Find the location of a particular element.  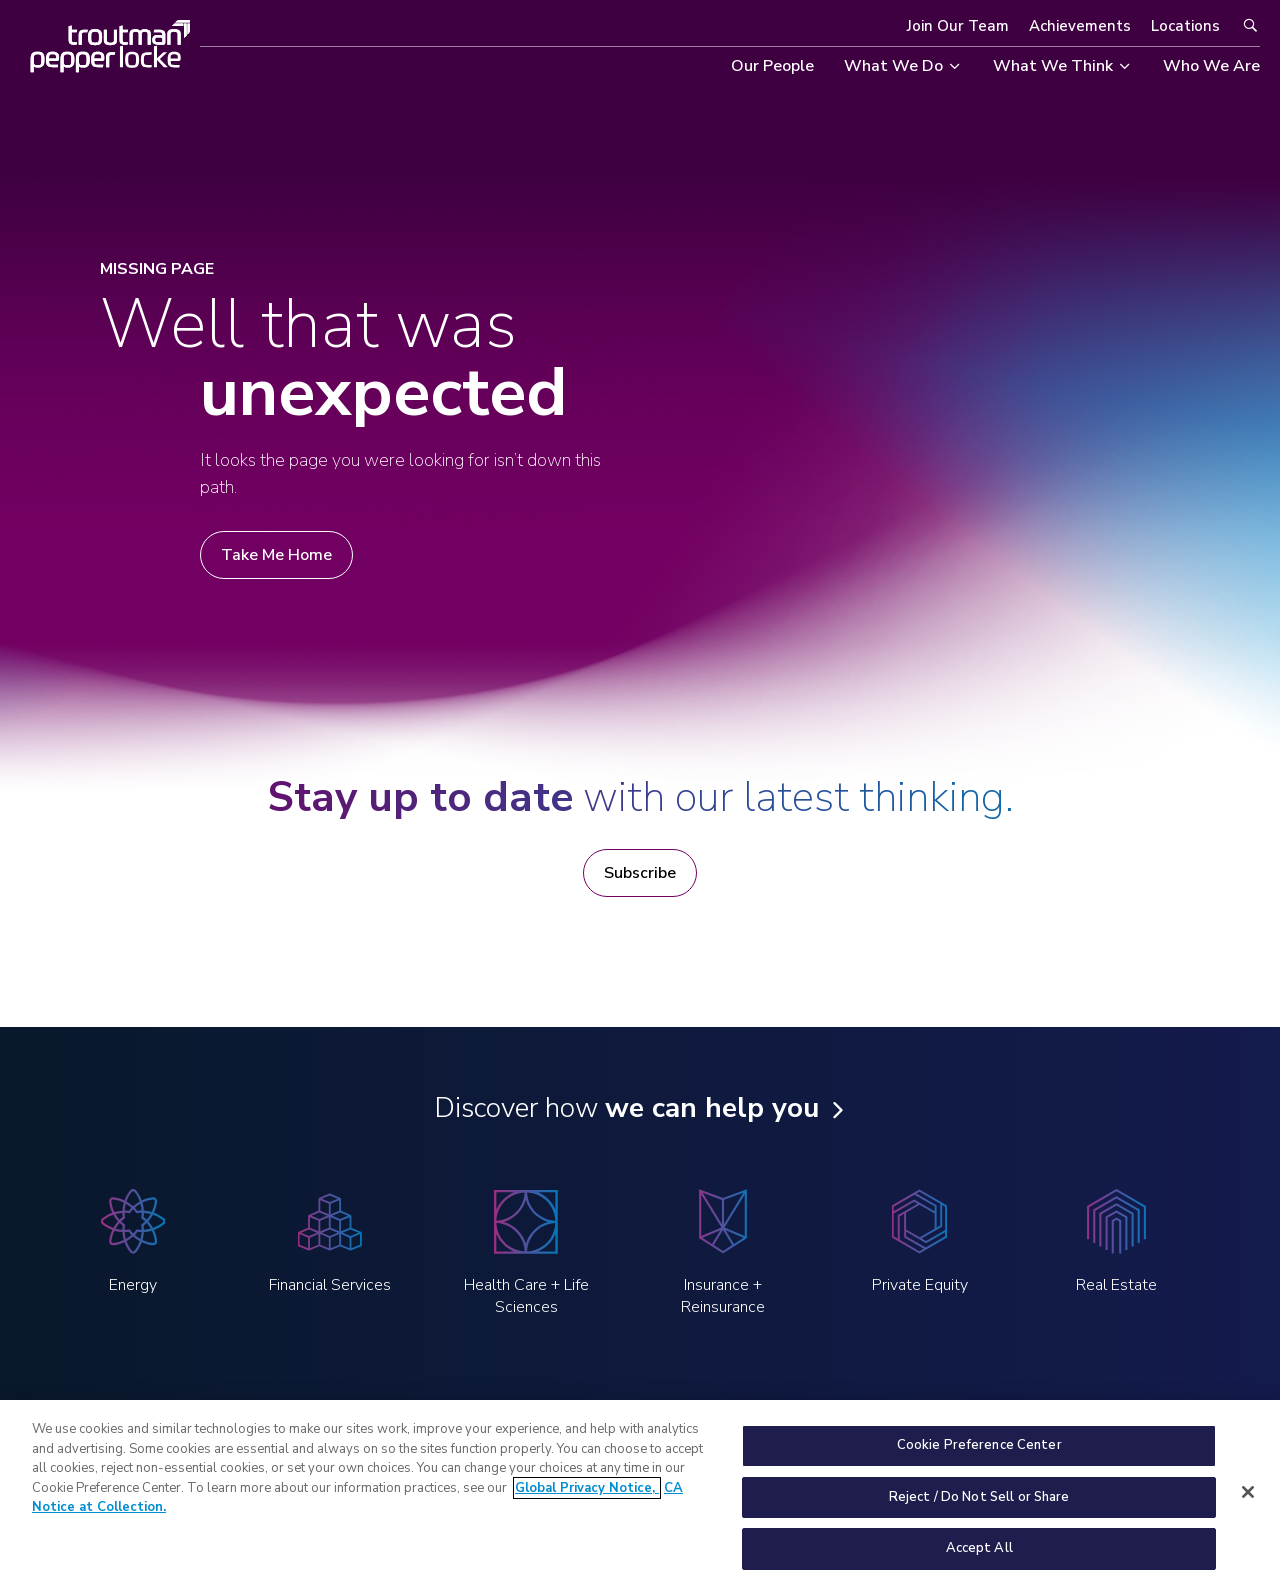

Locations is located at coordinates (1185, 26).